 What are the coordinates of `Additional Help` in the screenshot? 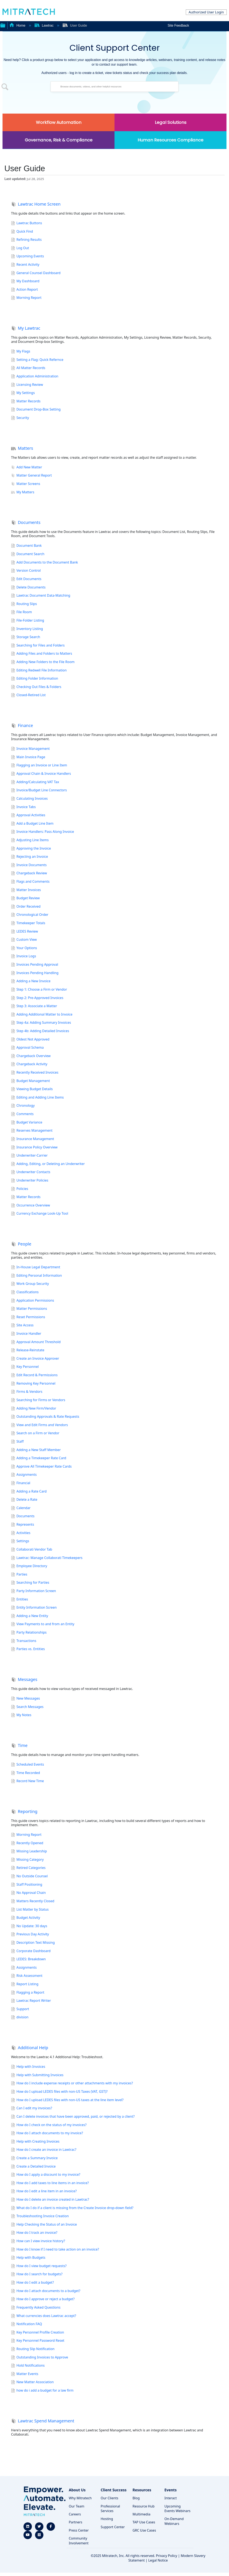 It's located at (29, 2048).